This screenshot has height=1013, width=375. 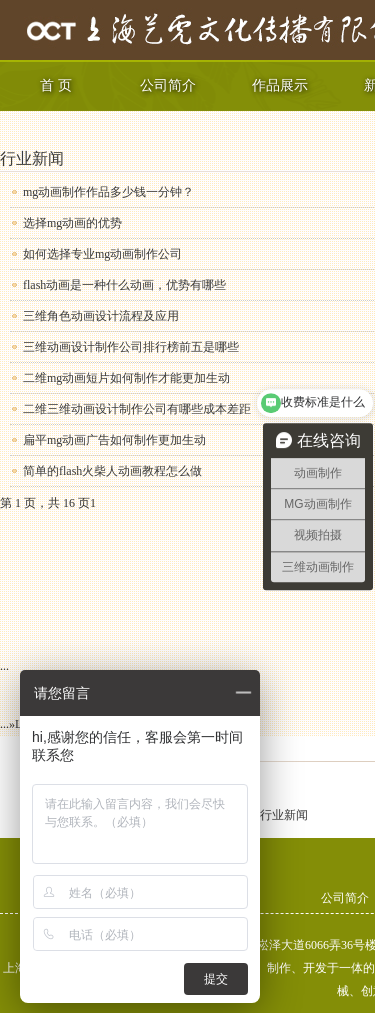 I want to click on 选择mg动画的优势, so click(x=72, y=223).